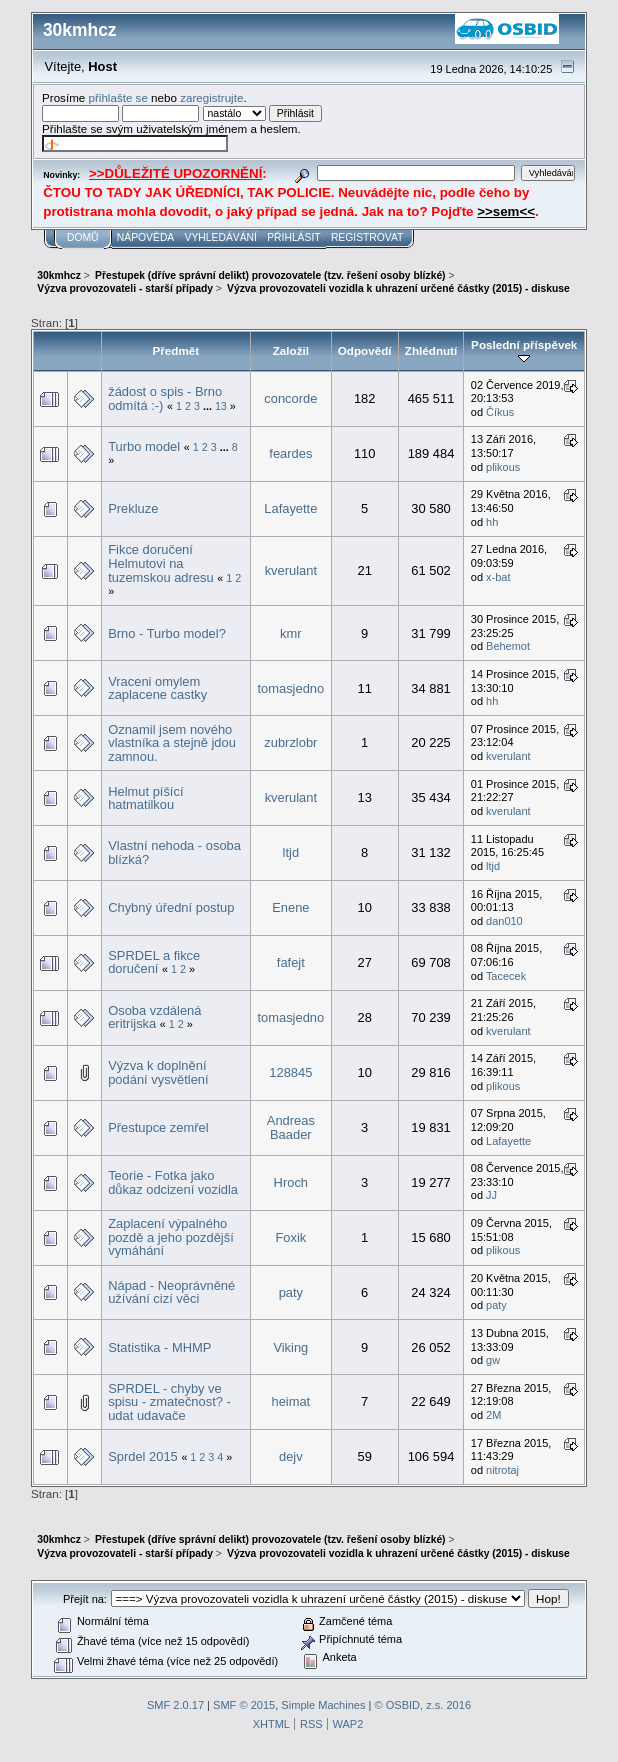 This screenshot has height=1762, width=618. I want to click on Foxik, so click(290, 1237).